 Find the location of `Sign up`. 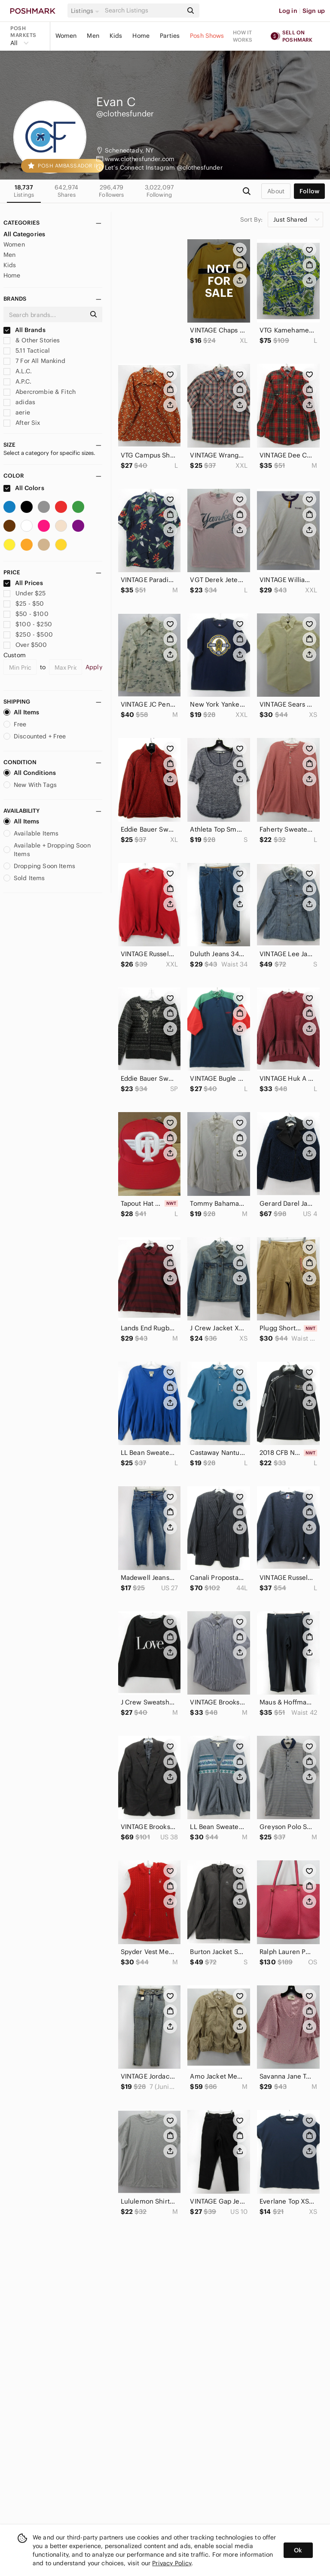

Sign up is located at coordinates (313, 11).